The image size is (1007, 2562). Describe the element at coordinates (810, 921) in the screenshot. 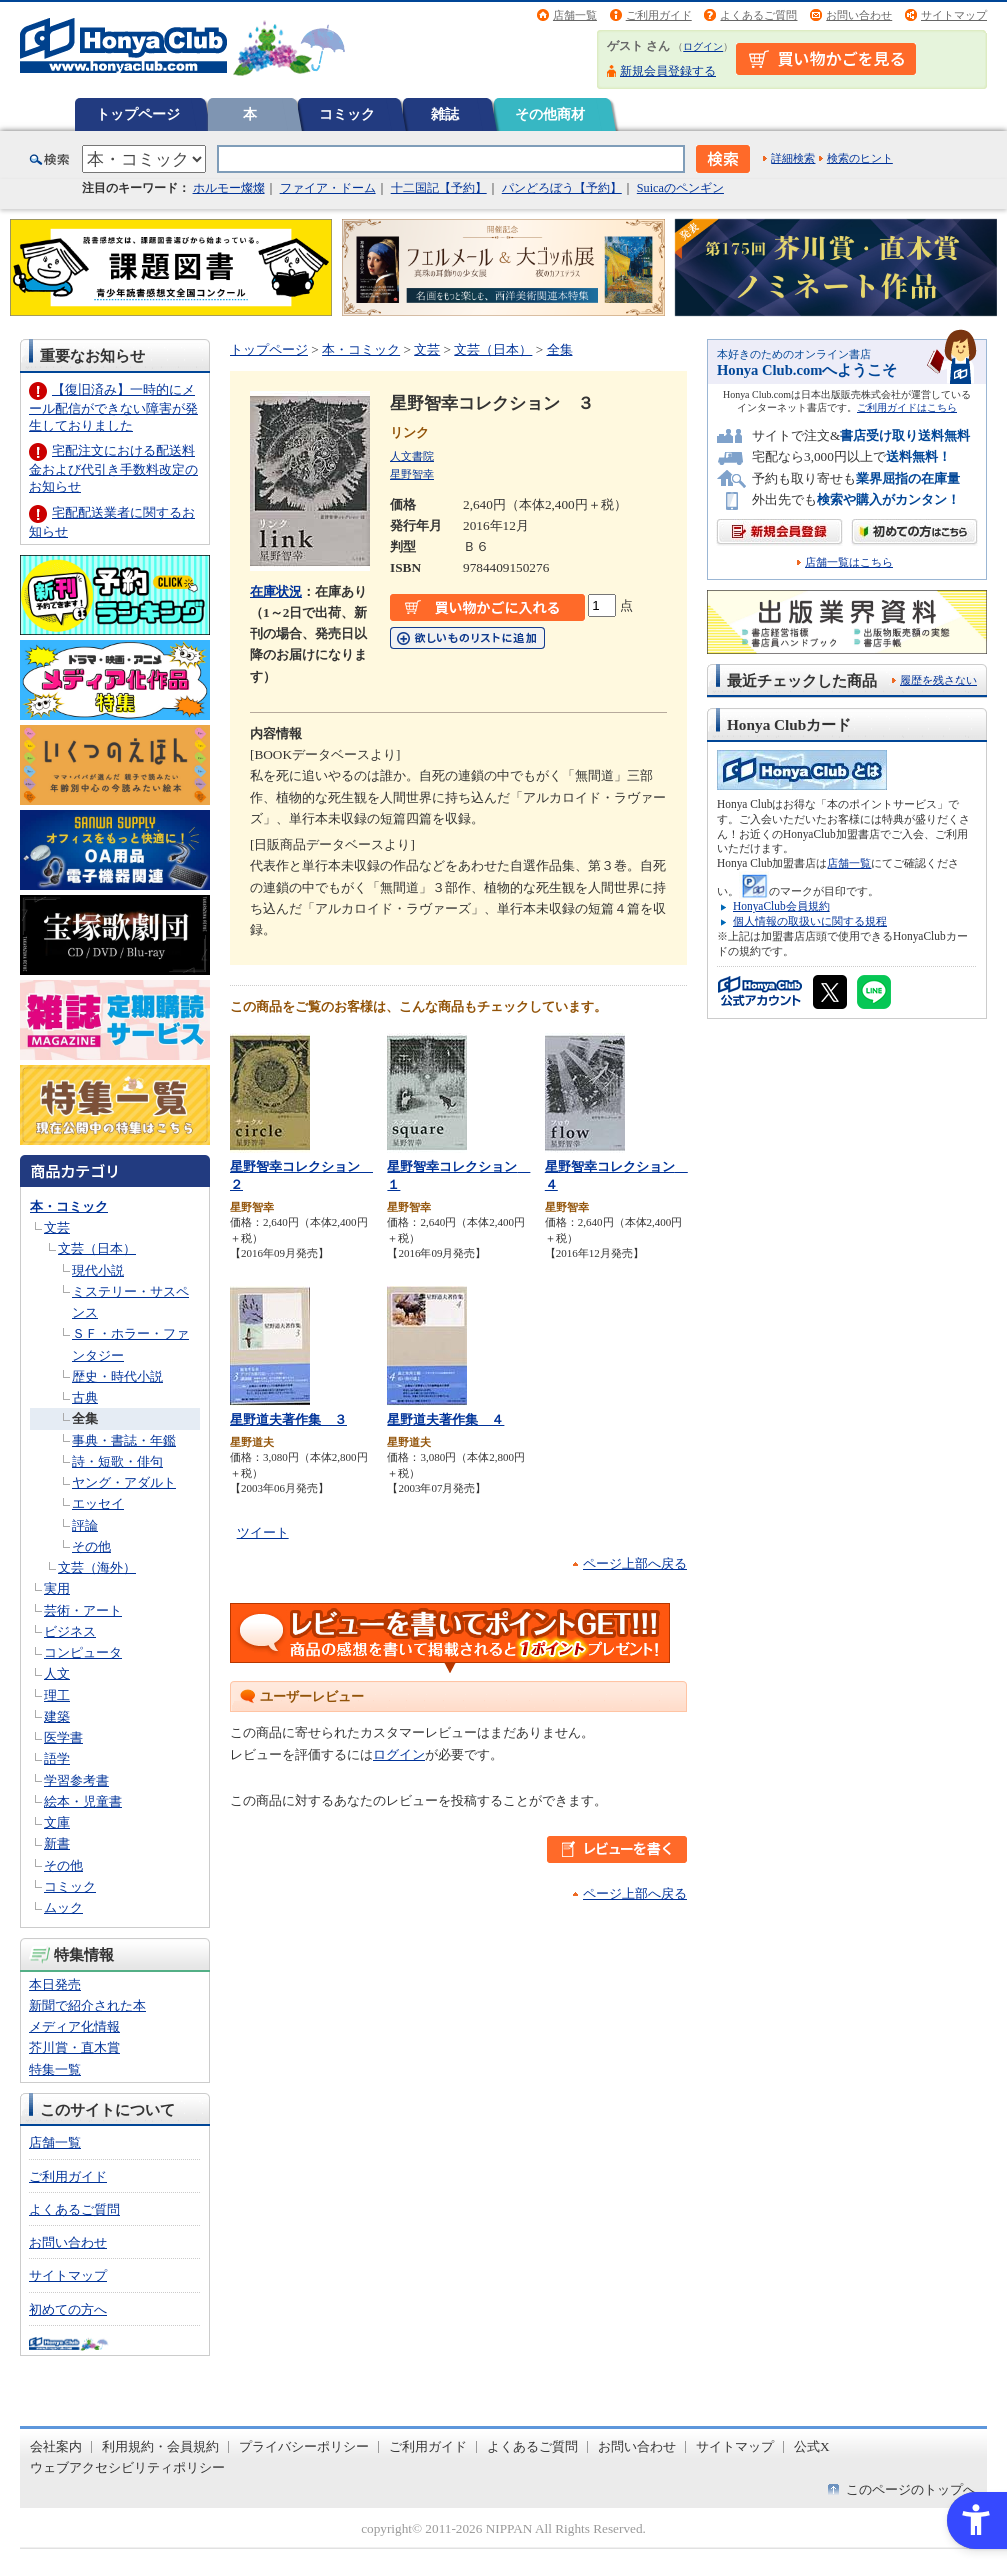

I see `個人情報の取扱いに関する規程` at that location.